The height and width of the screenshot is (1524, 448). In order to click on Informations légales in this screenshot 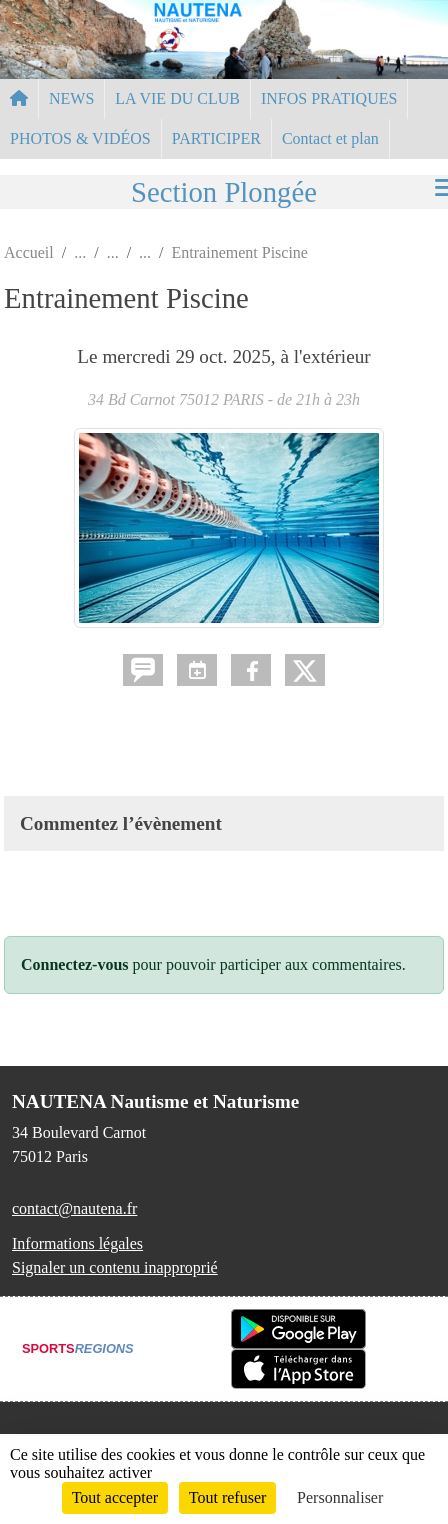, I will do `click(77, 1243)`.